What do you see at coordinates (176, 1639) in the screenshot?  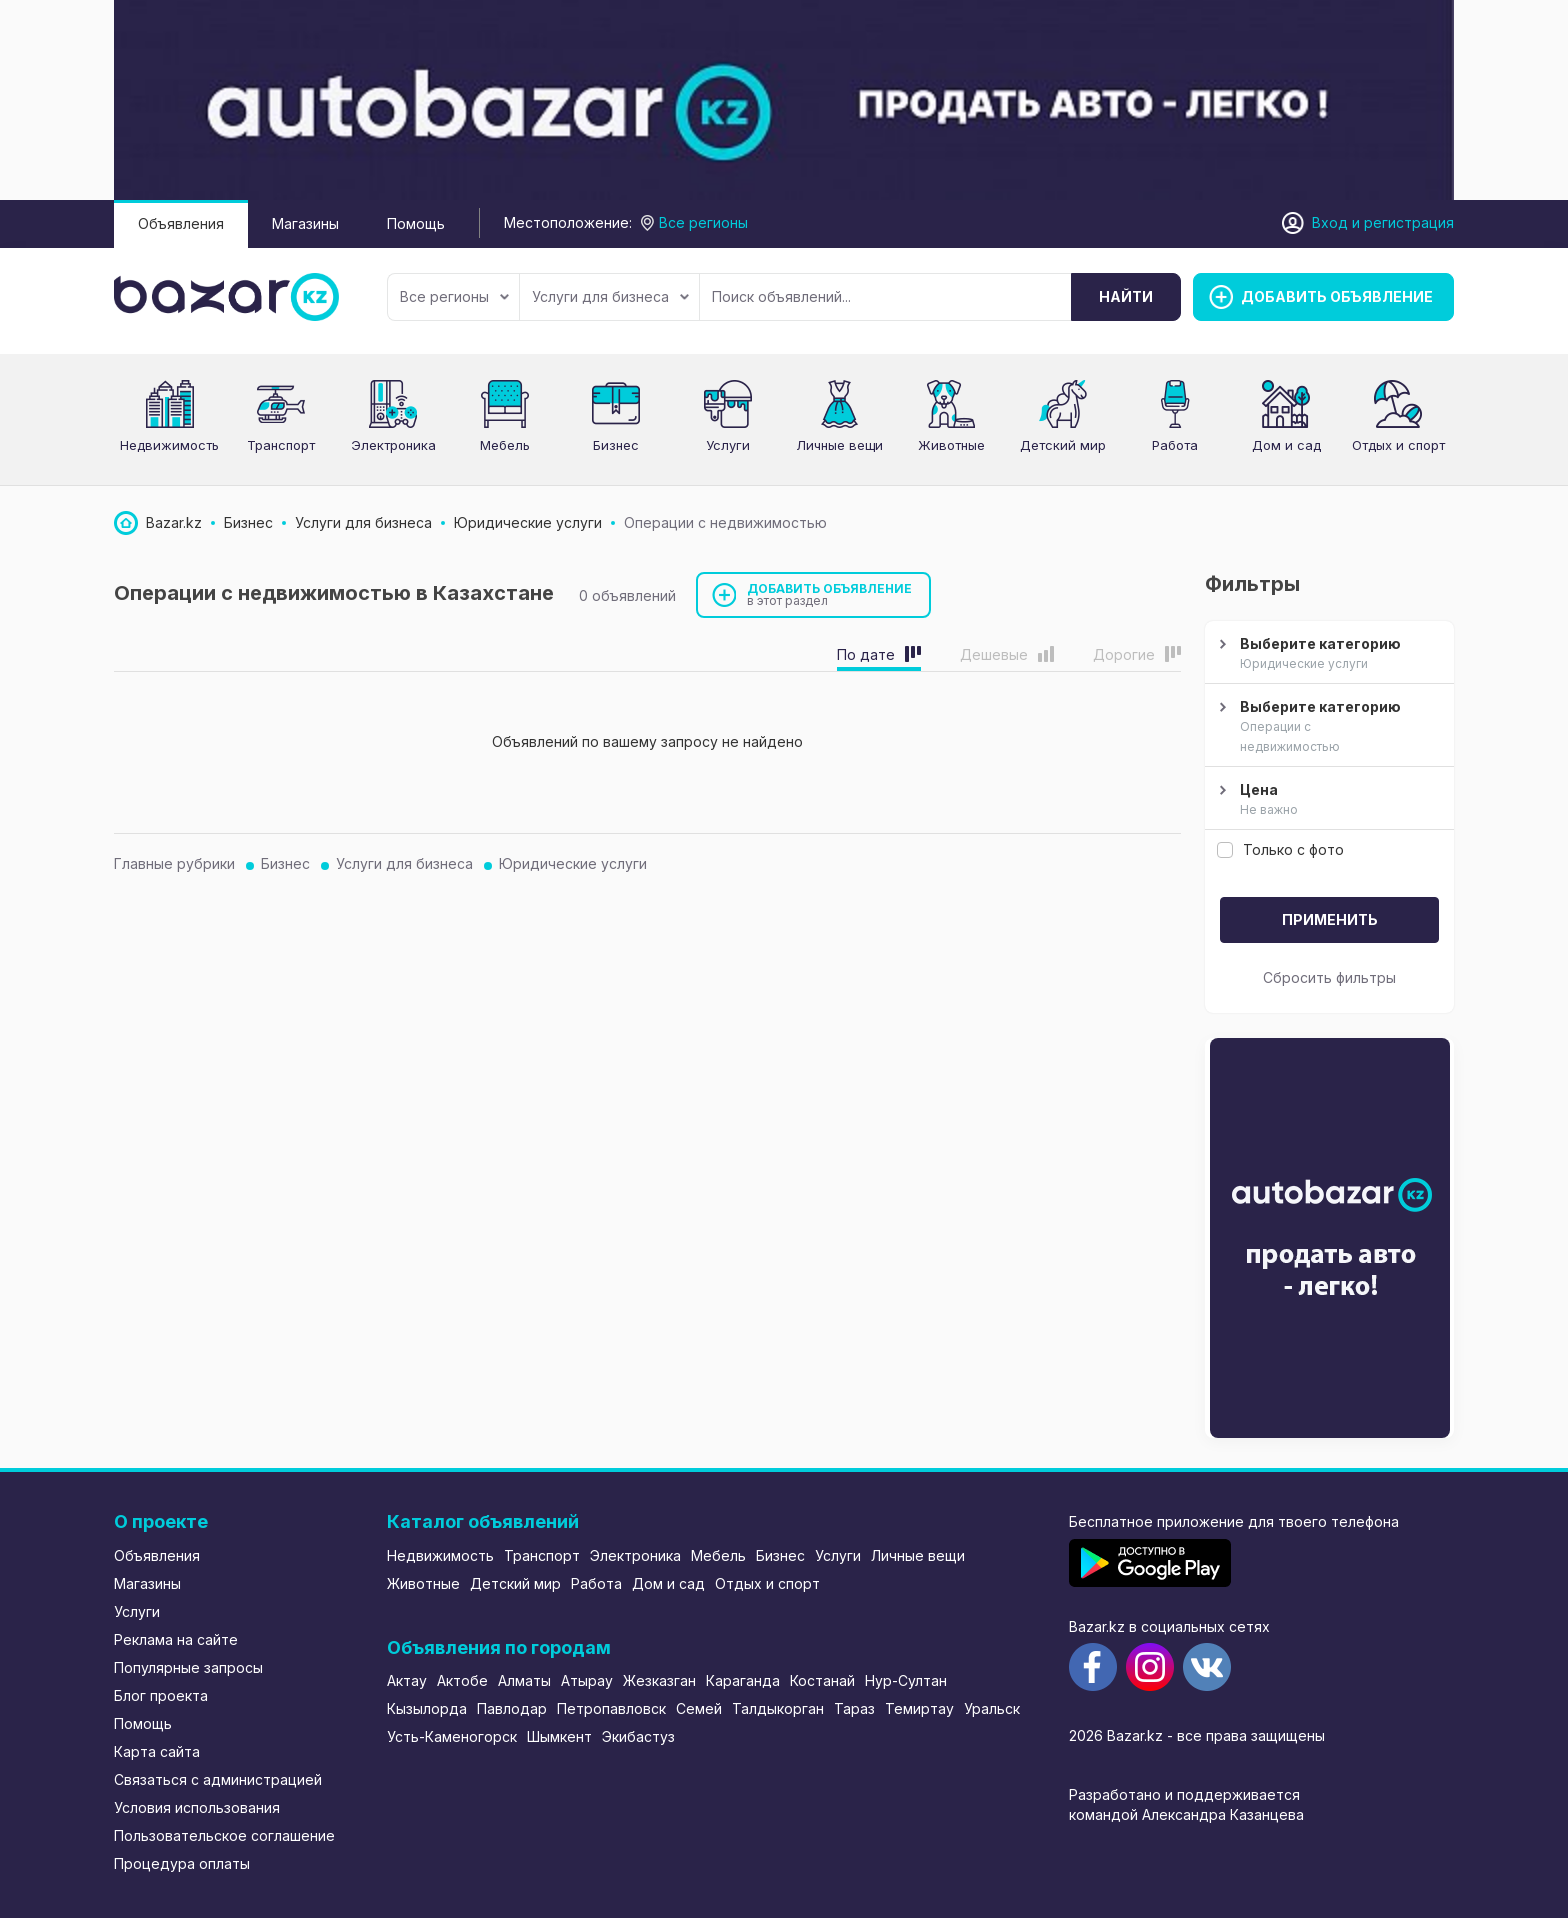 I see `Реклама на сайте` at bounding box center [176, 1639].